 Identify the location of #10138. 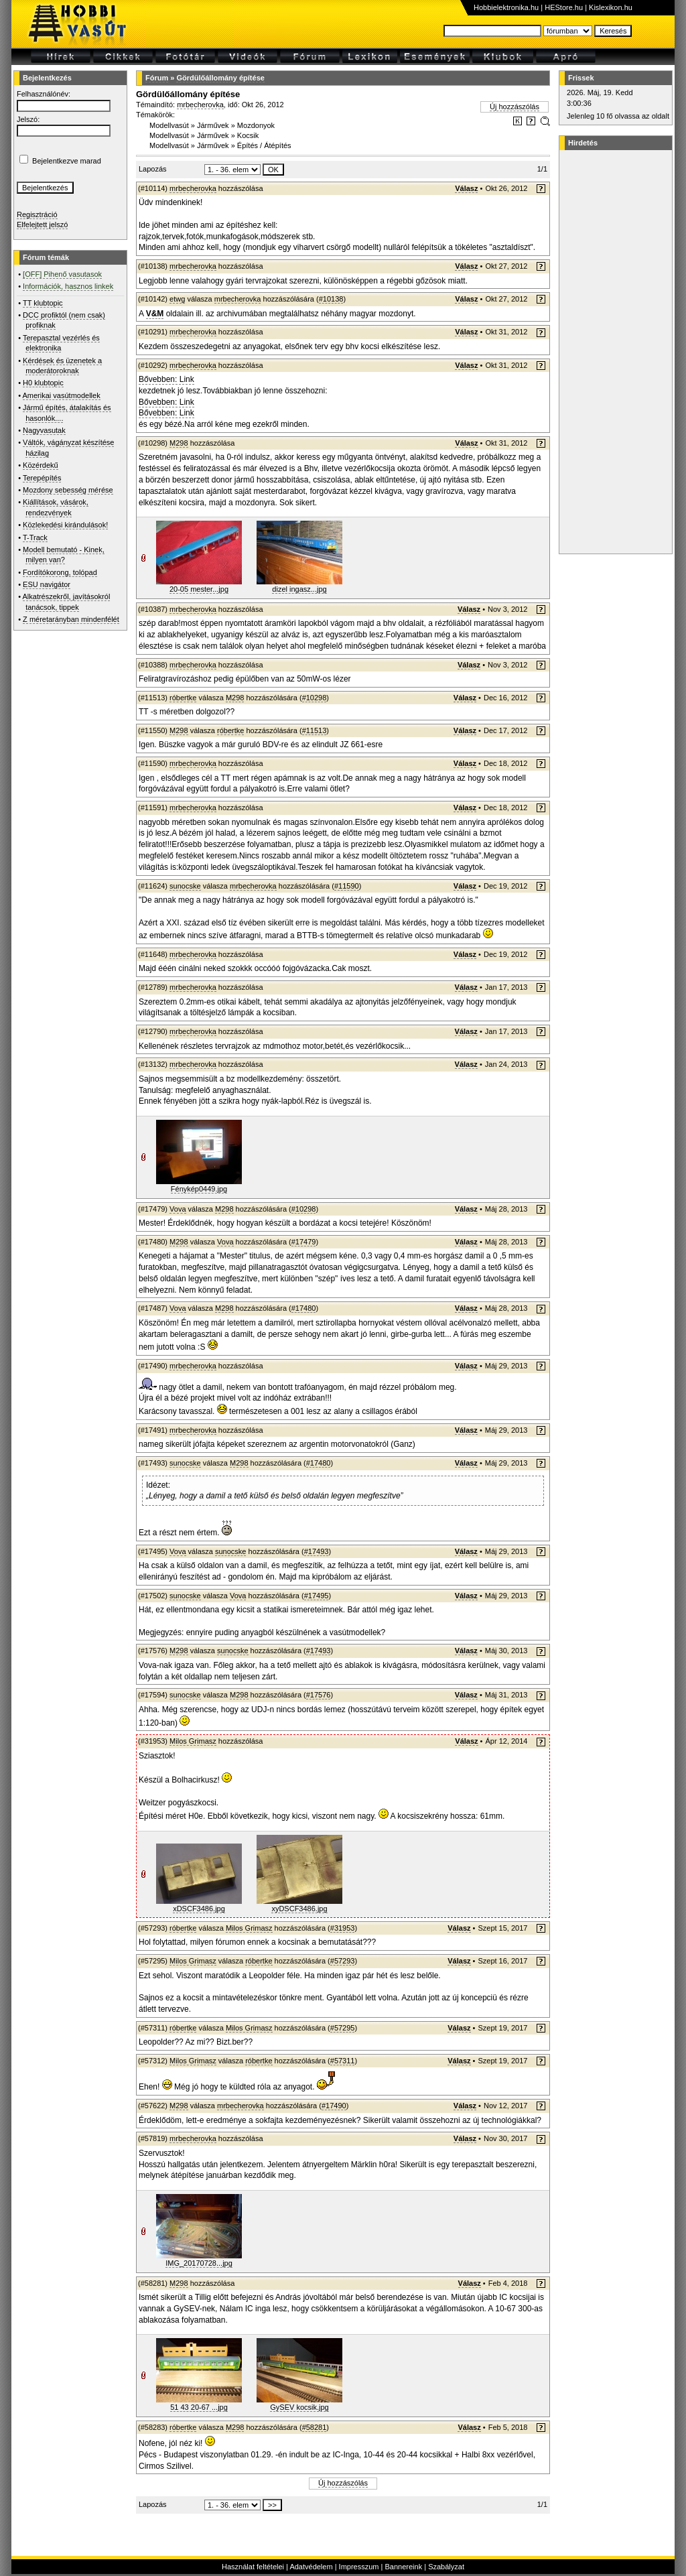
(331, 299).